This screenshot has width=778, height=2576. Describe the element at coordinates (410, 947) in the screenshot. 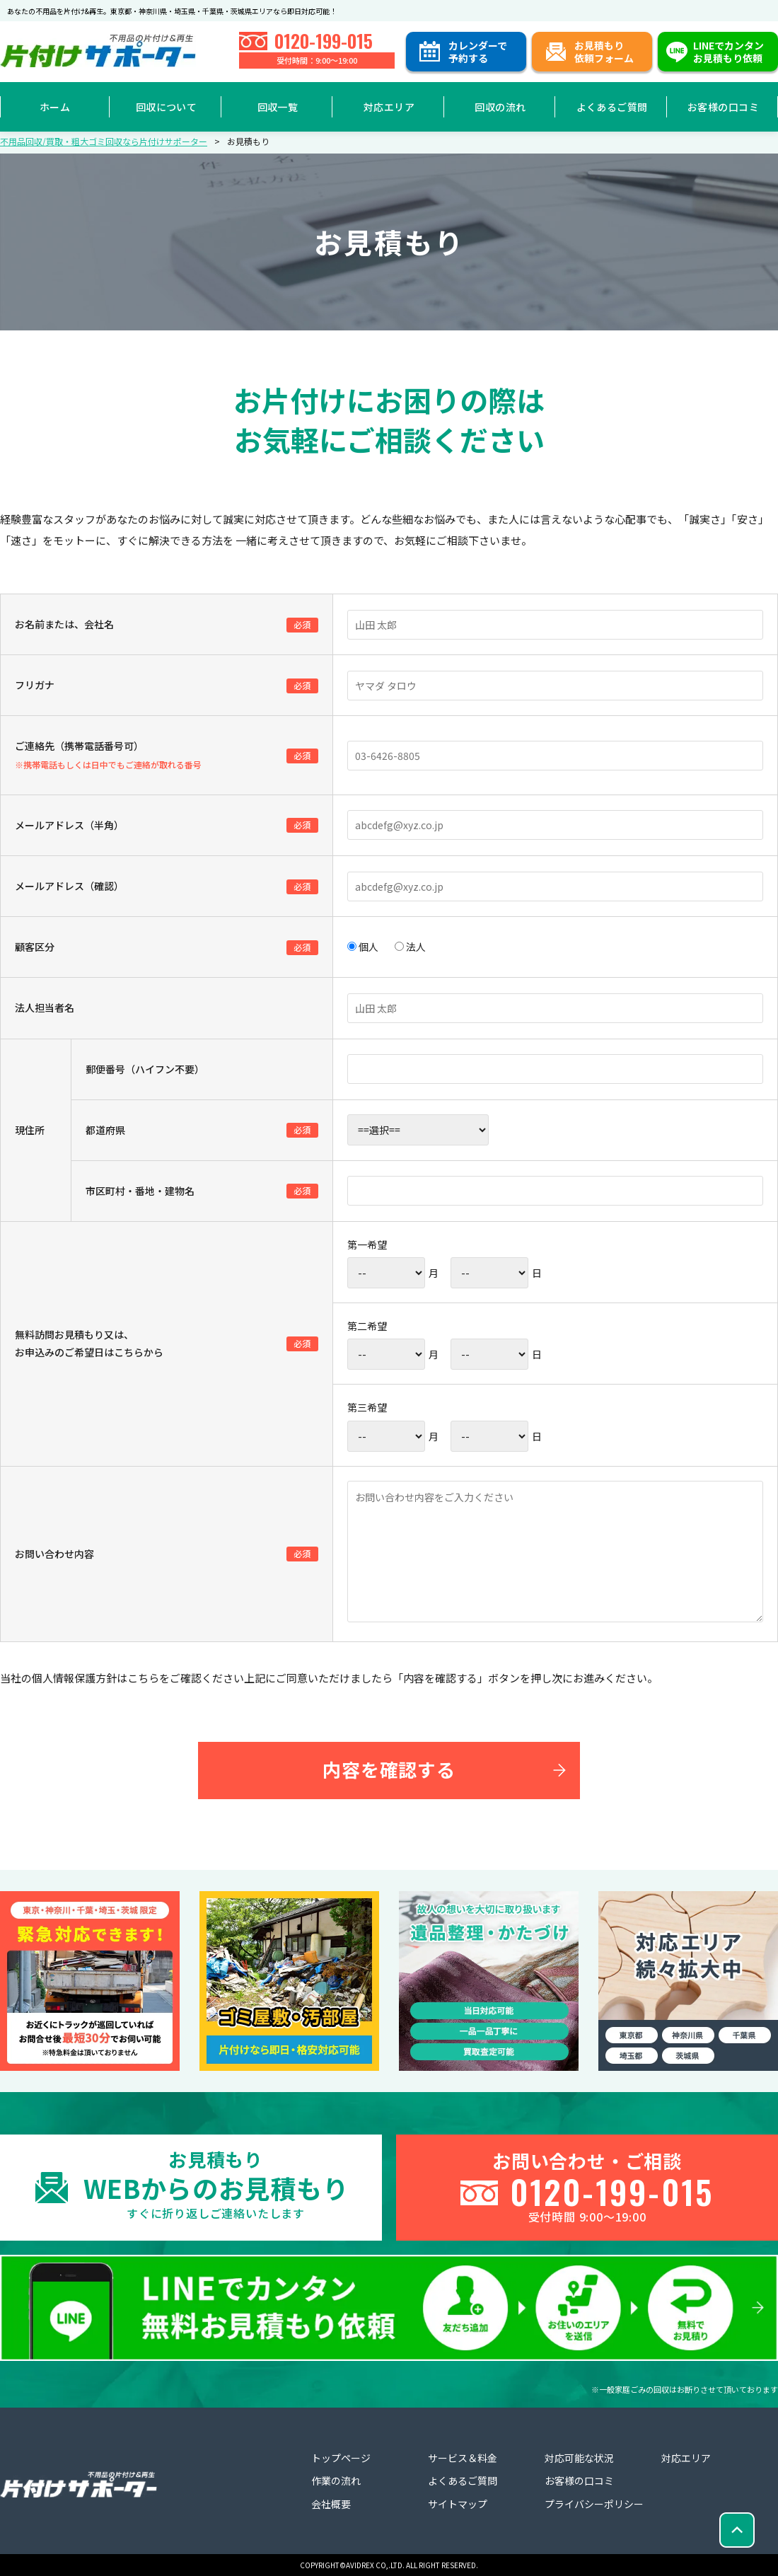

I see `法人` at that location.